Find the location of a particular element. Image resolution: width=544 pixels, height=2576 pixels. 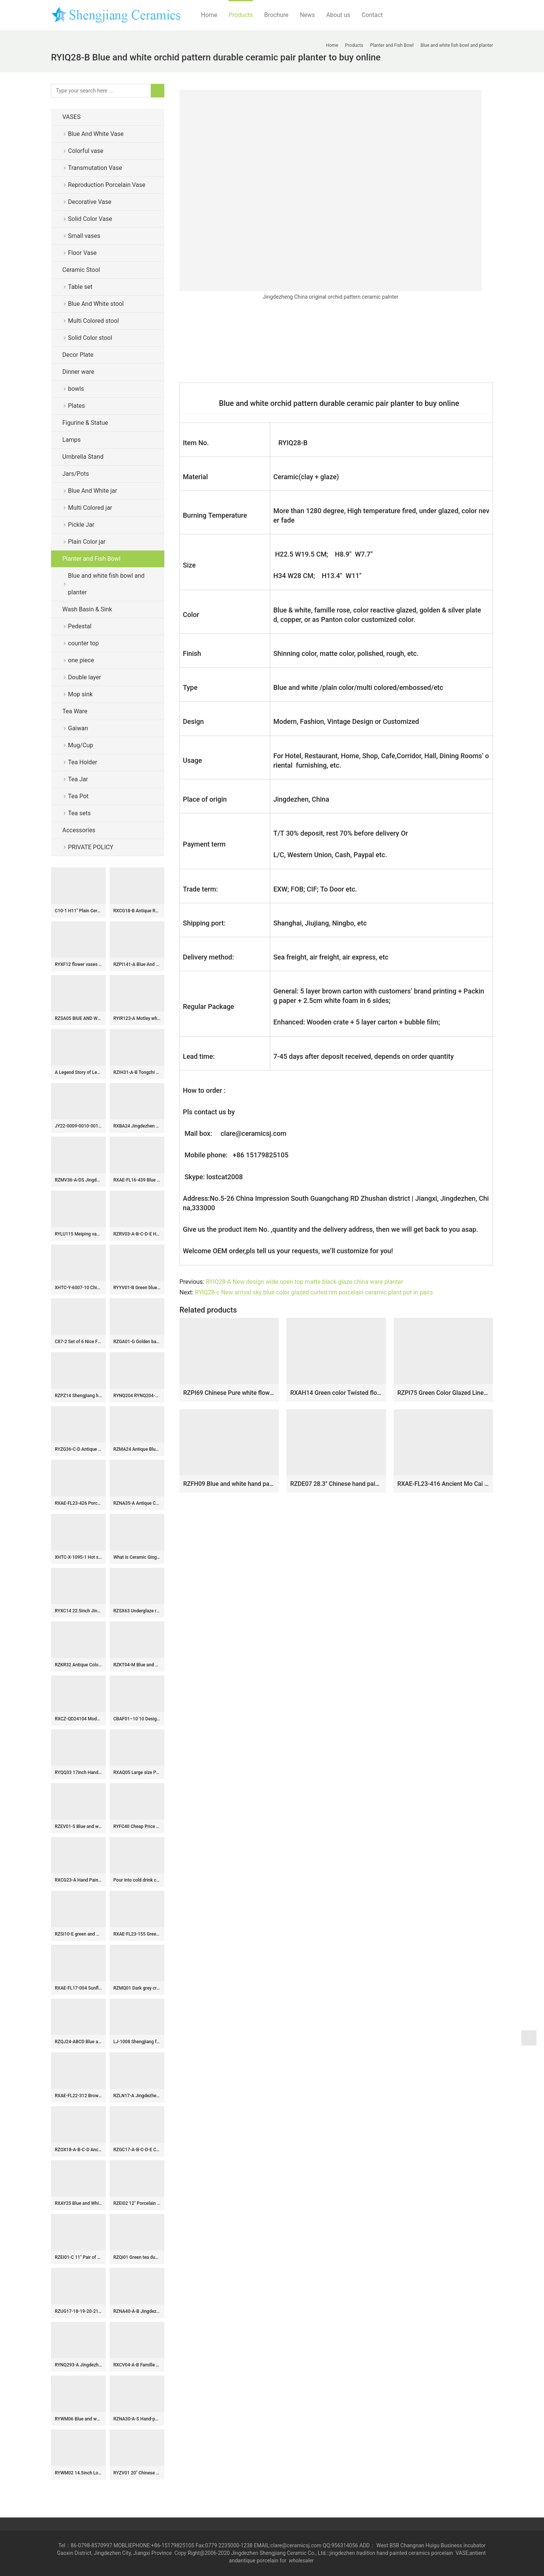

RZNA30-A-S Hand-painted Terracotta Red Porcelain Vase Sunflower Distressed Home Decor Accents is located at coordinates (137, 2419).